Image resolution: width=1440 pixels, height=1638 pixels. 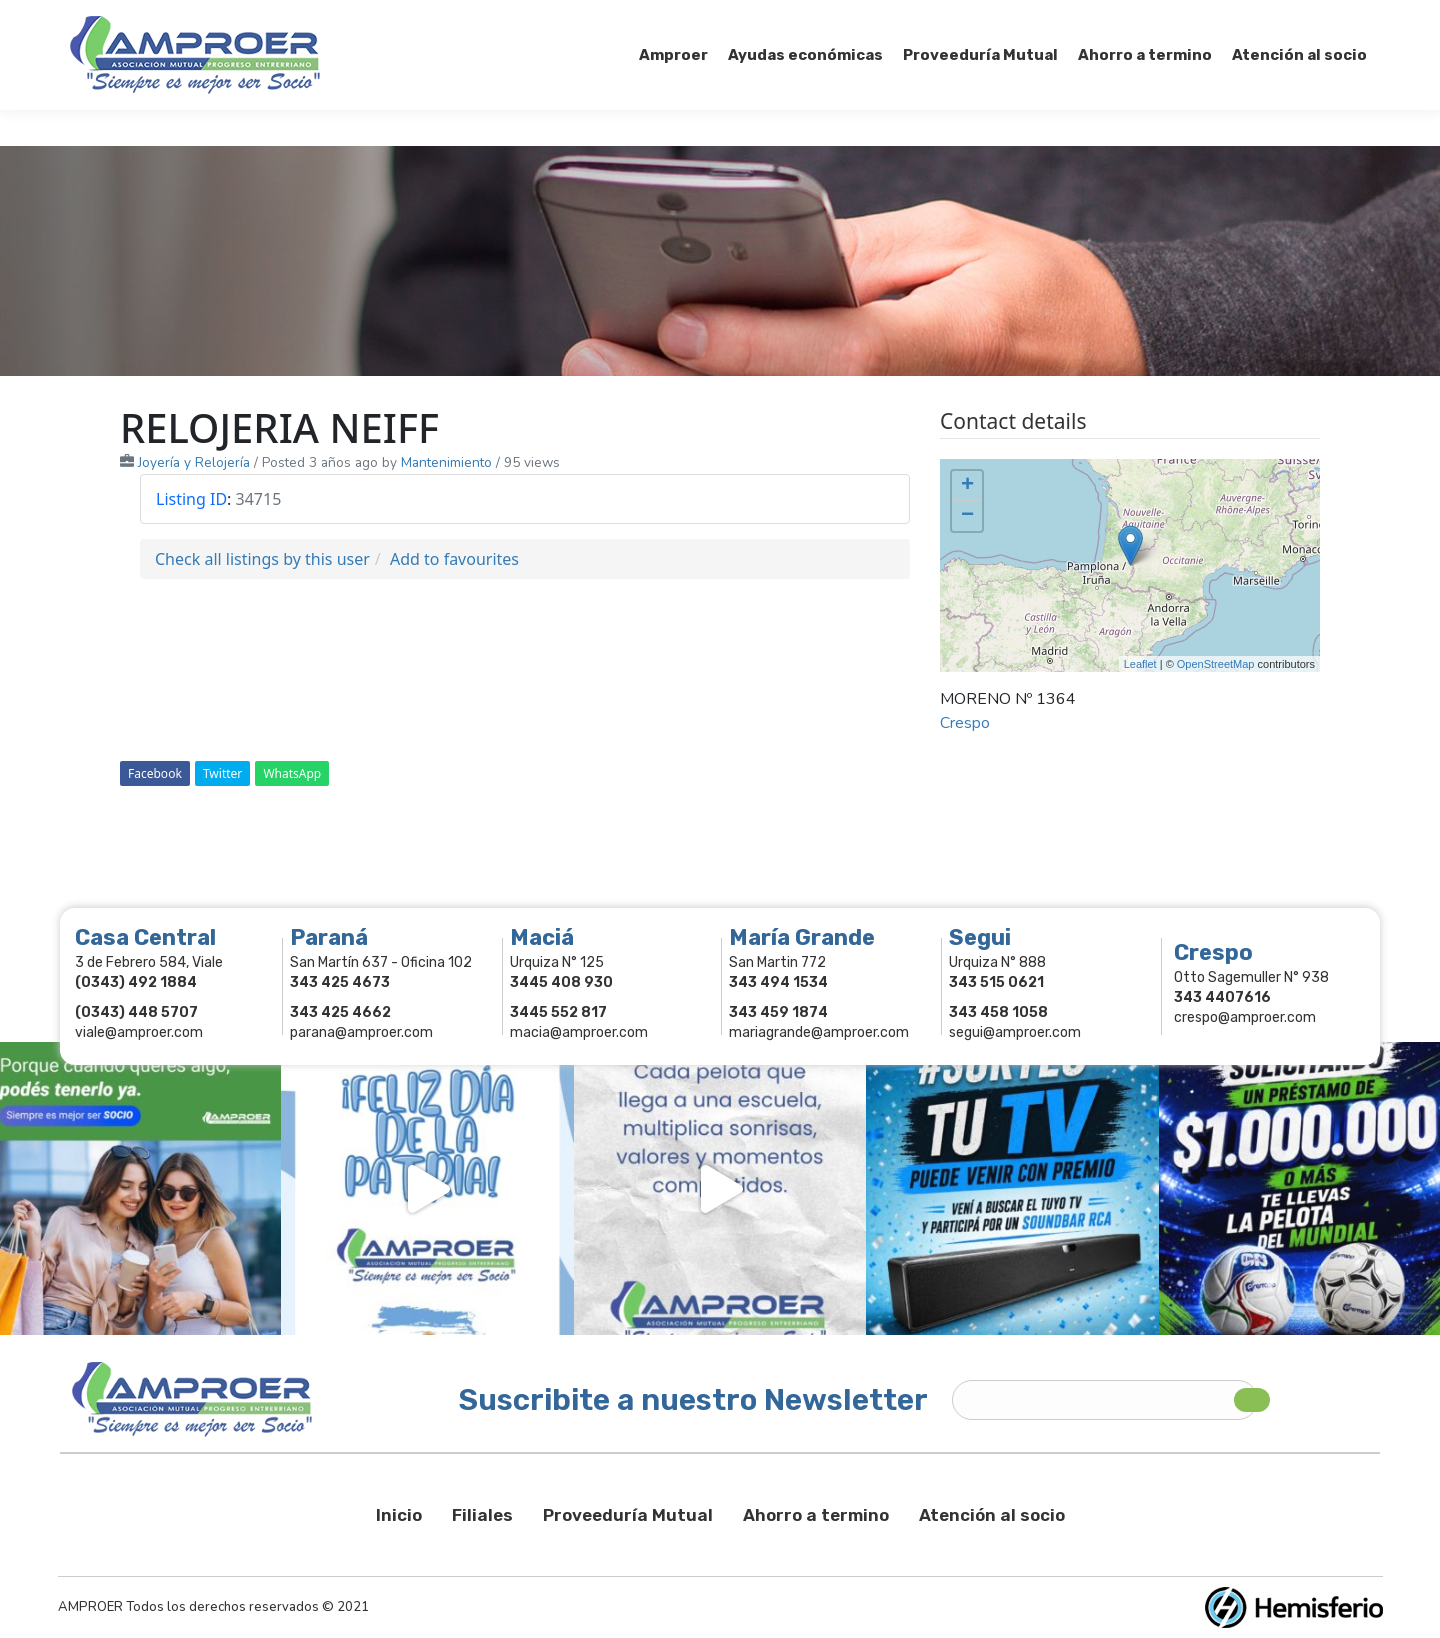 I want to click on Ahorro a termino, so click(x=816, y=1515).